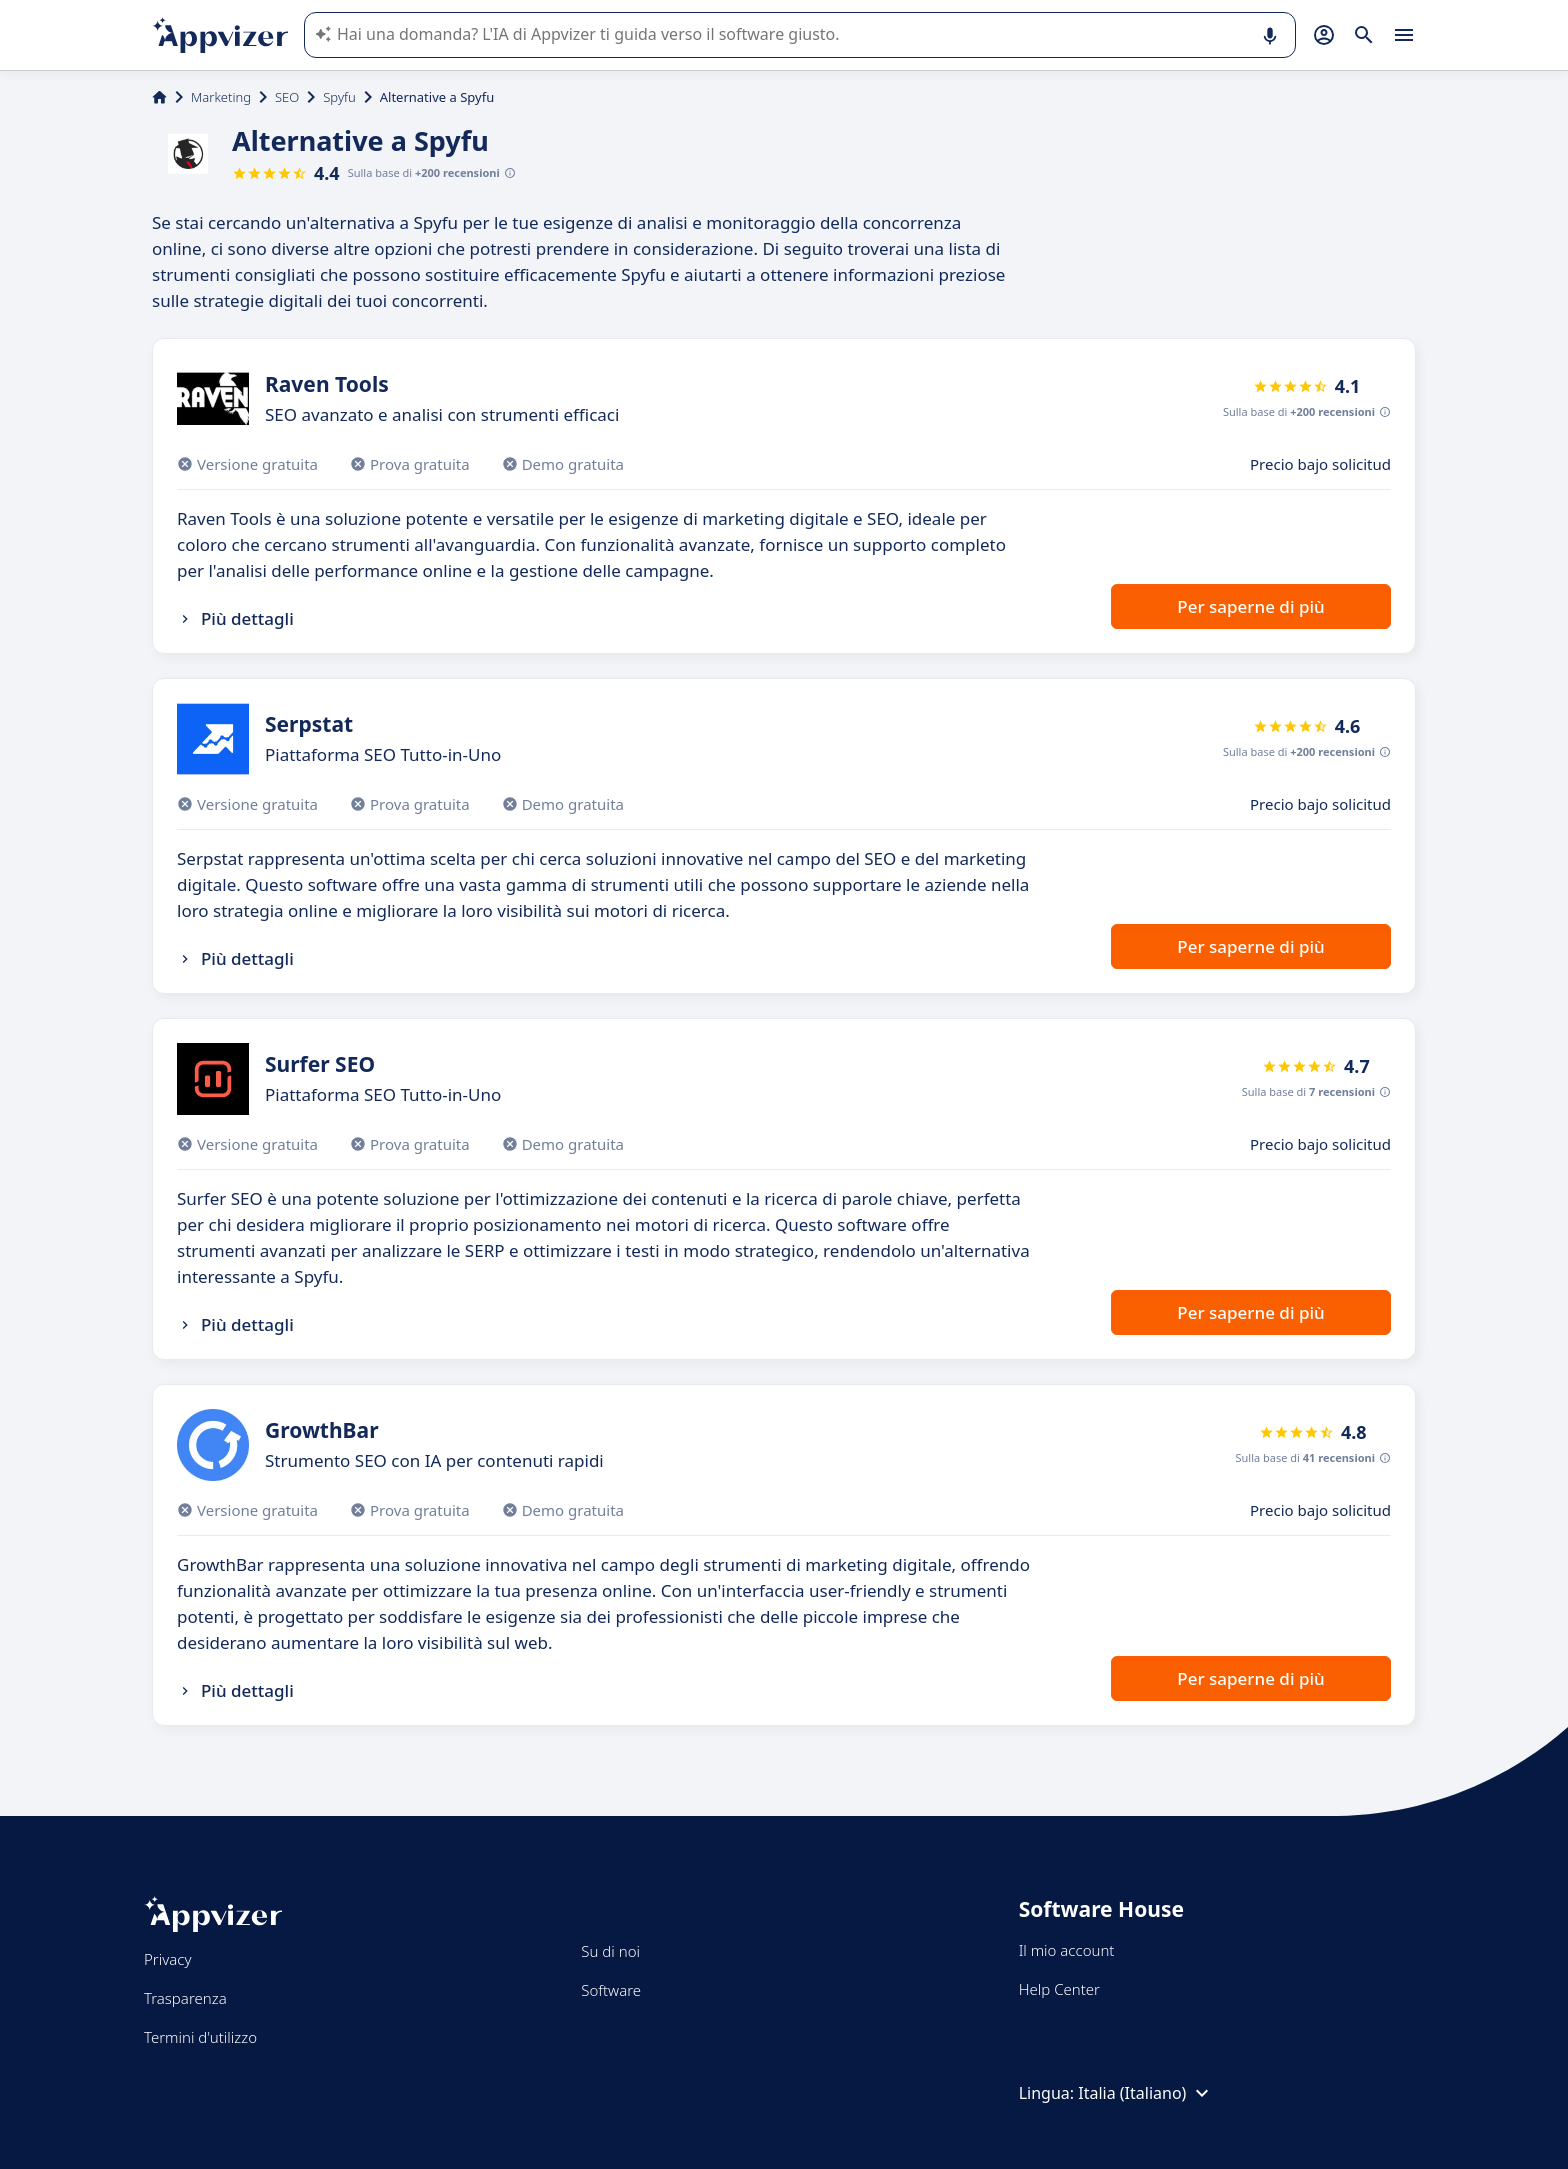  Describe the element at coordinates (1250, 606) in the screenshot. I see `Per saperne di più` at that location.